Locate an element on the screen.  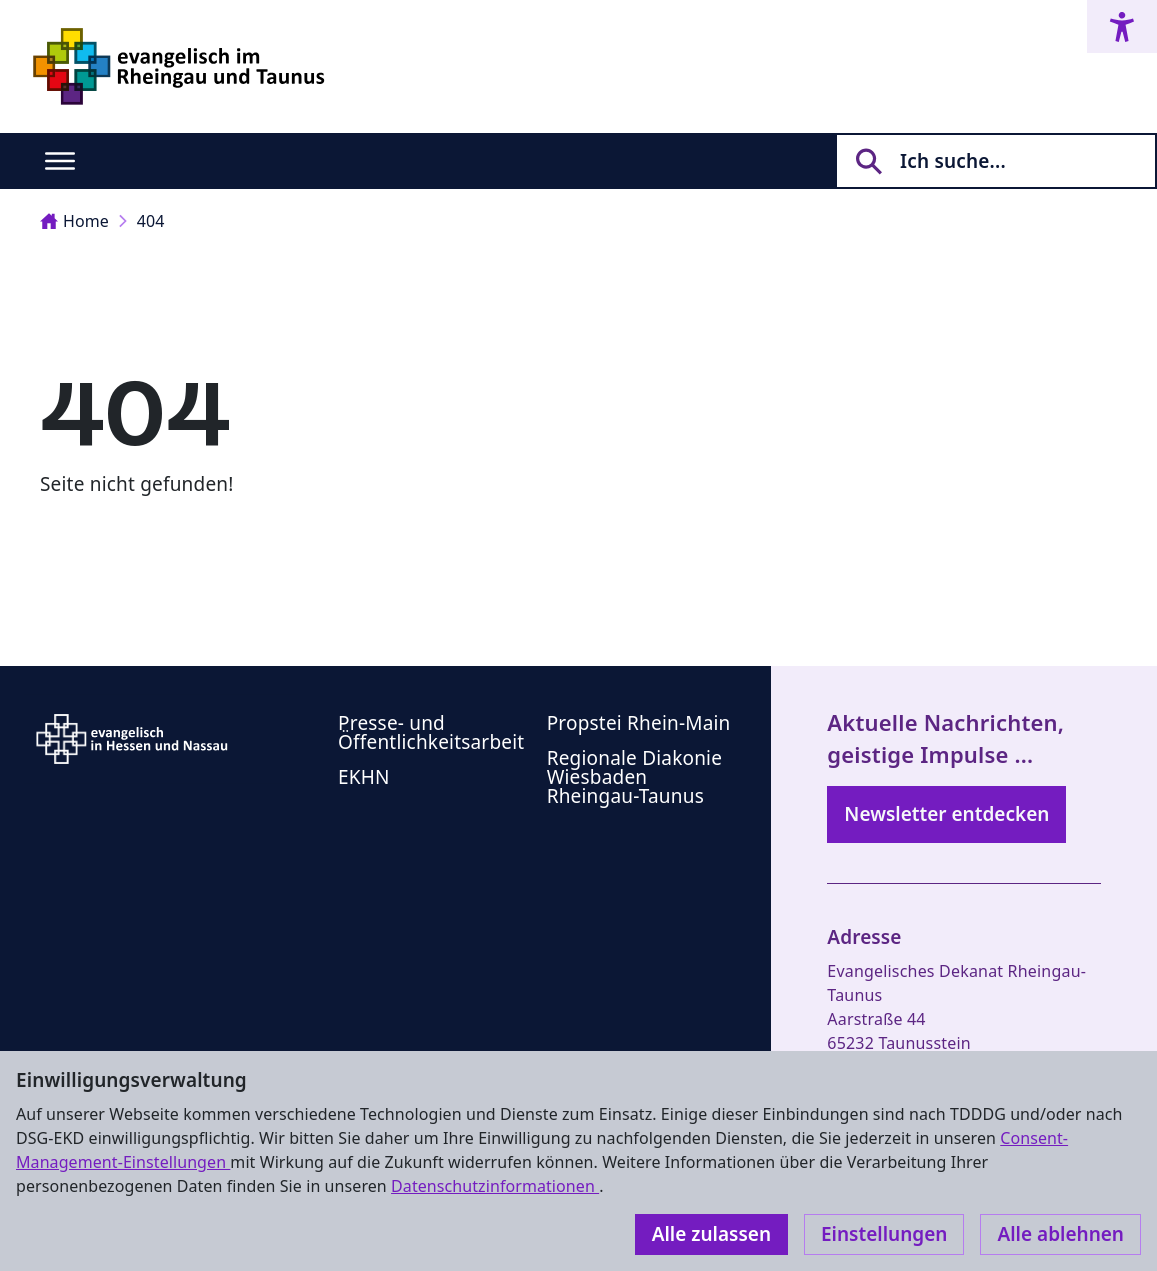
Home is located at coordinates (74, 221).